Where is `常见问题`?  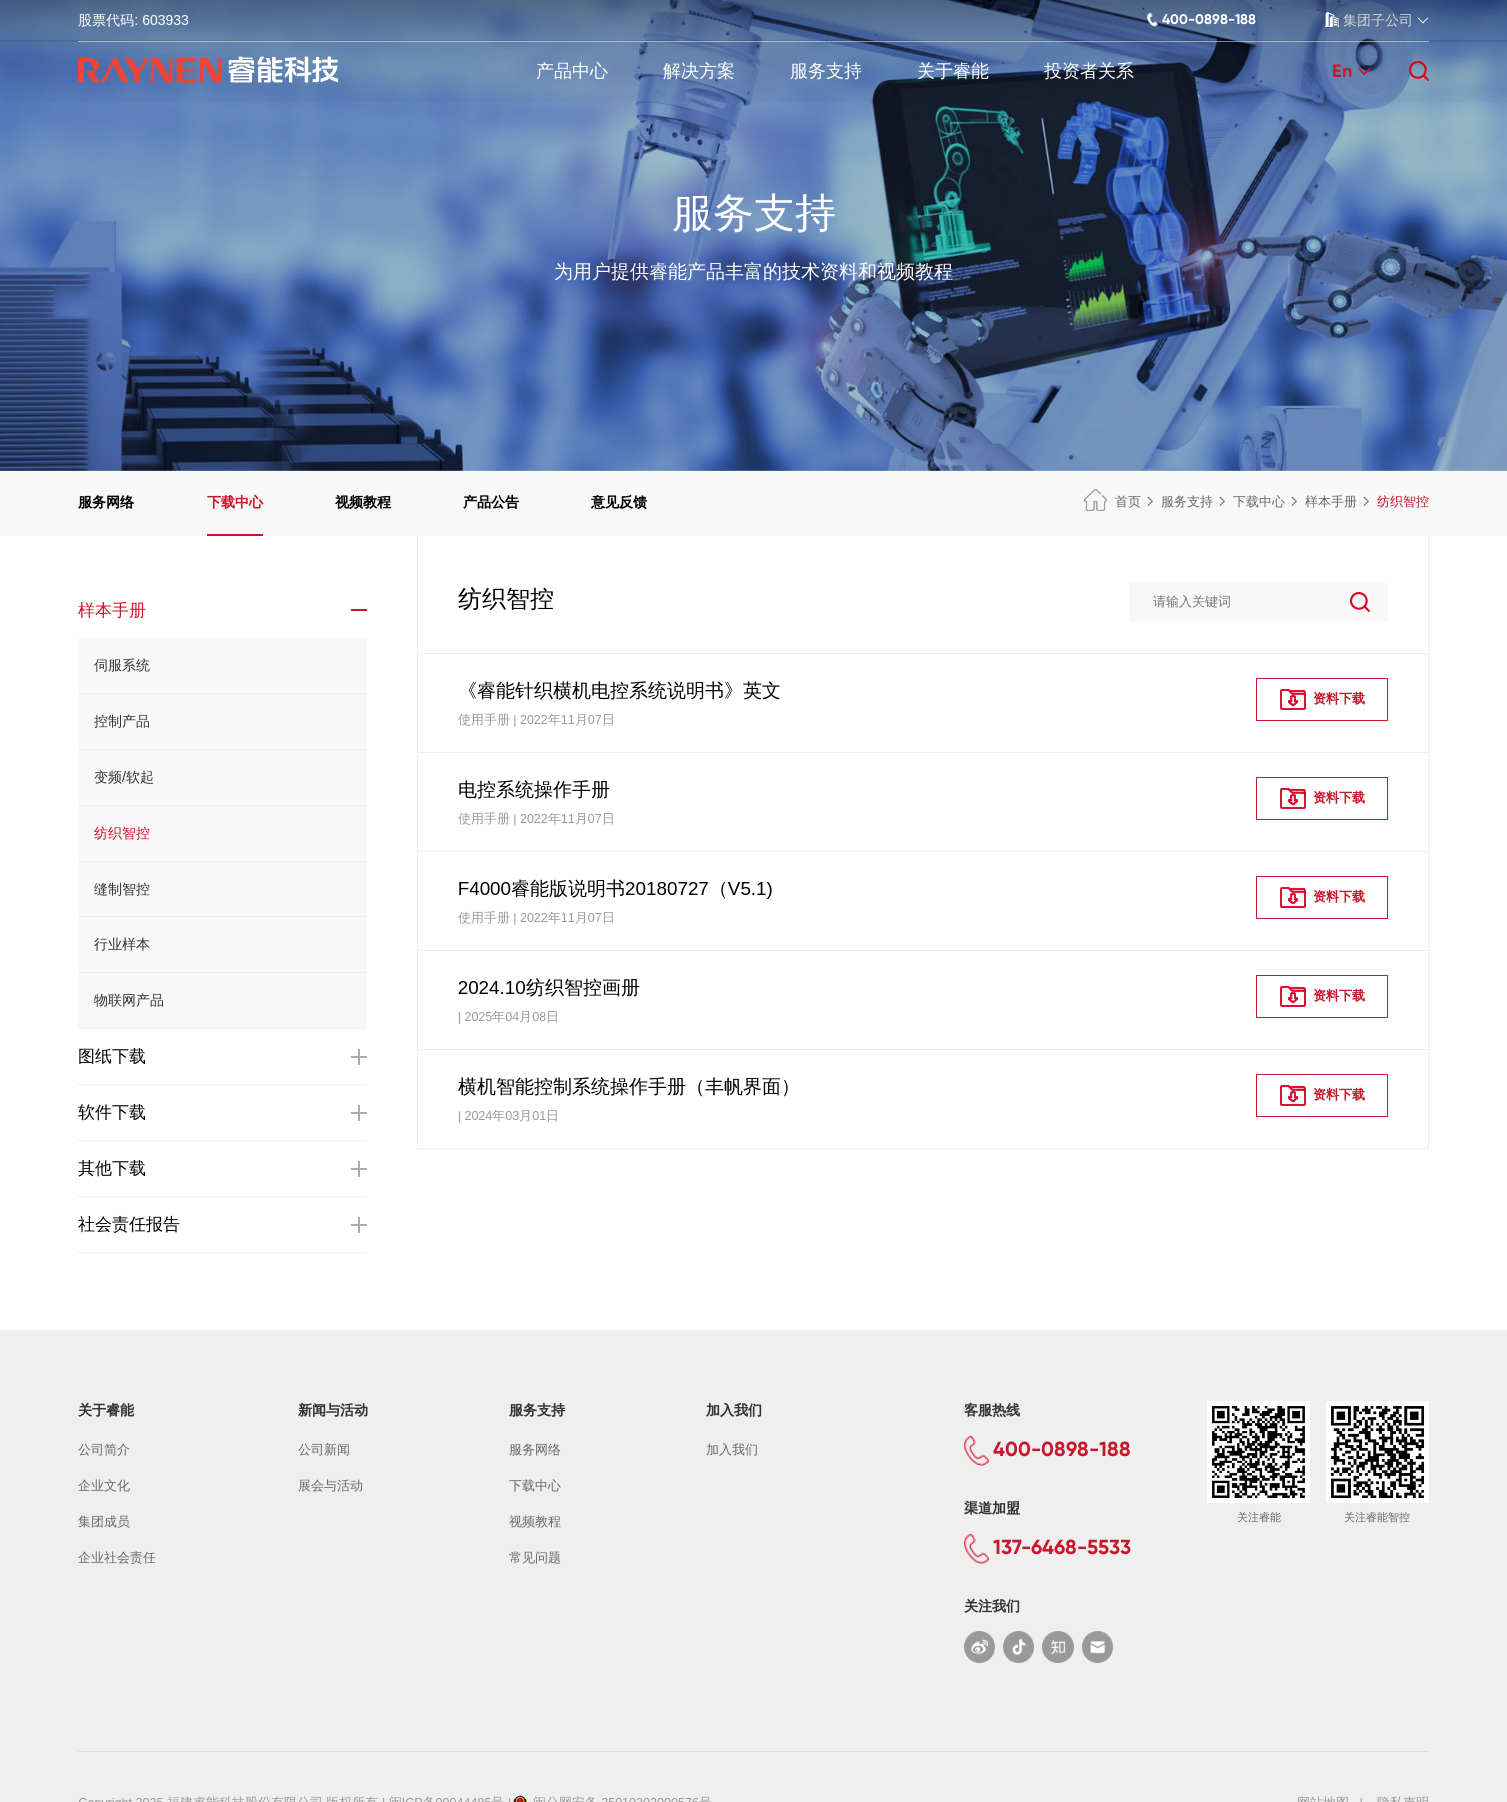
常见问题 is located at coordinates (535, 1558).